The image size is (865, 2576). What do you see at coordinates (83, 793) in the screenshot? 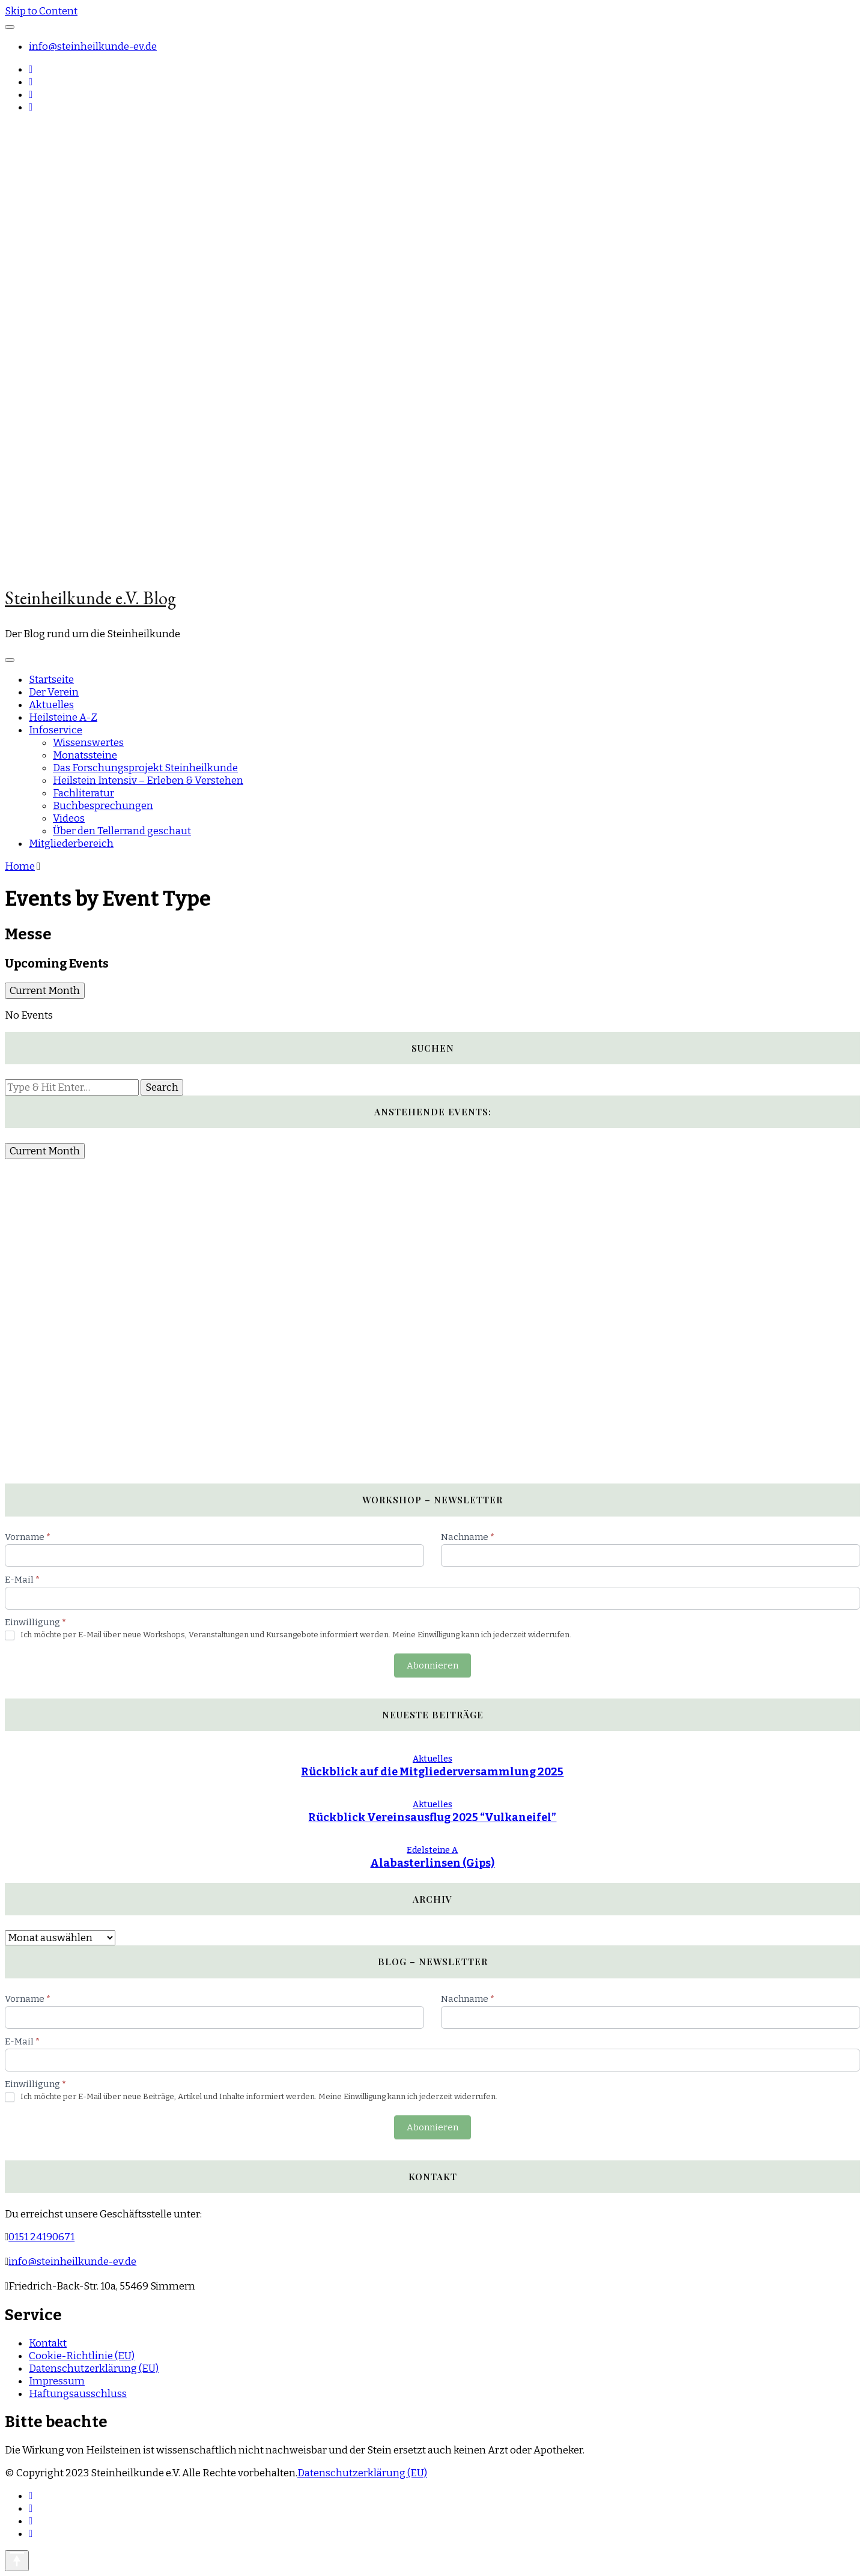
I see `Fachliteratur` at bounding box center [83, 793].